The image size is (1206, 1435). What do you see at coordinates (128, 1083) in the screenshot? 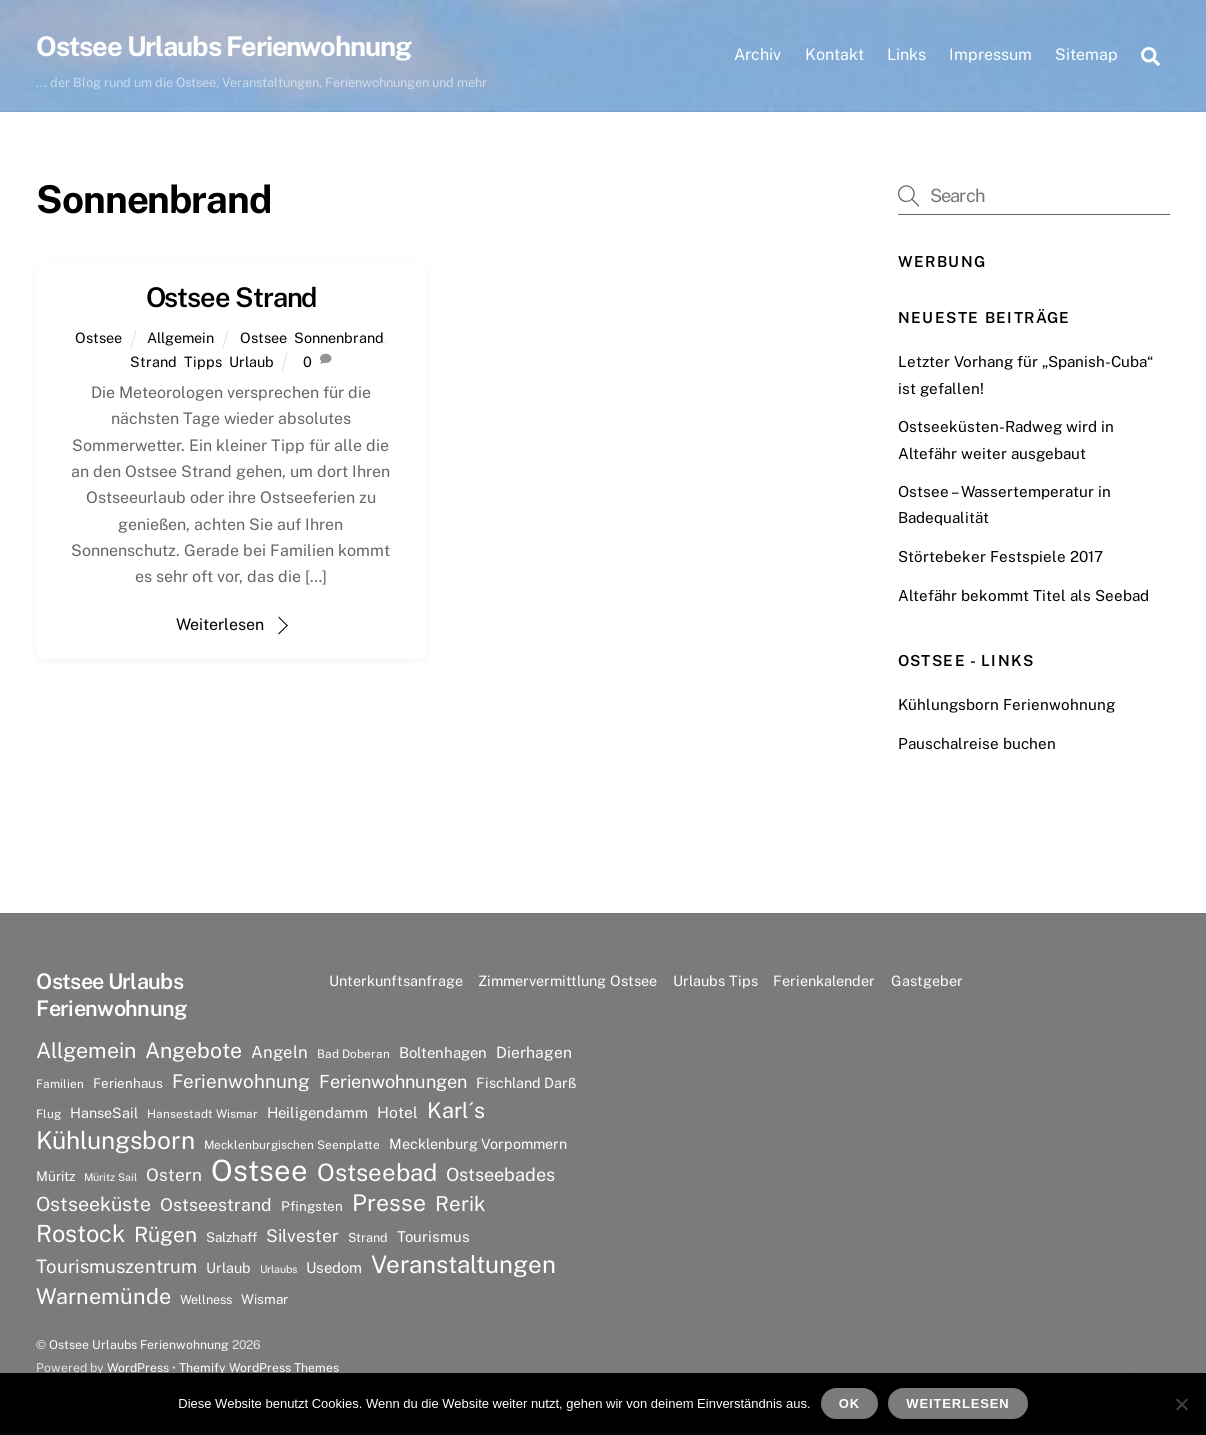
I see `Ferienhaus [Ferienhaus (8 Einträge)]` at bounding box center [128, 1083].